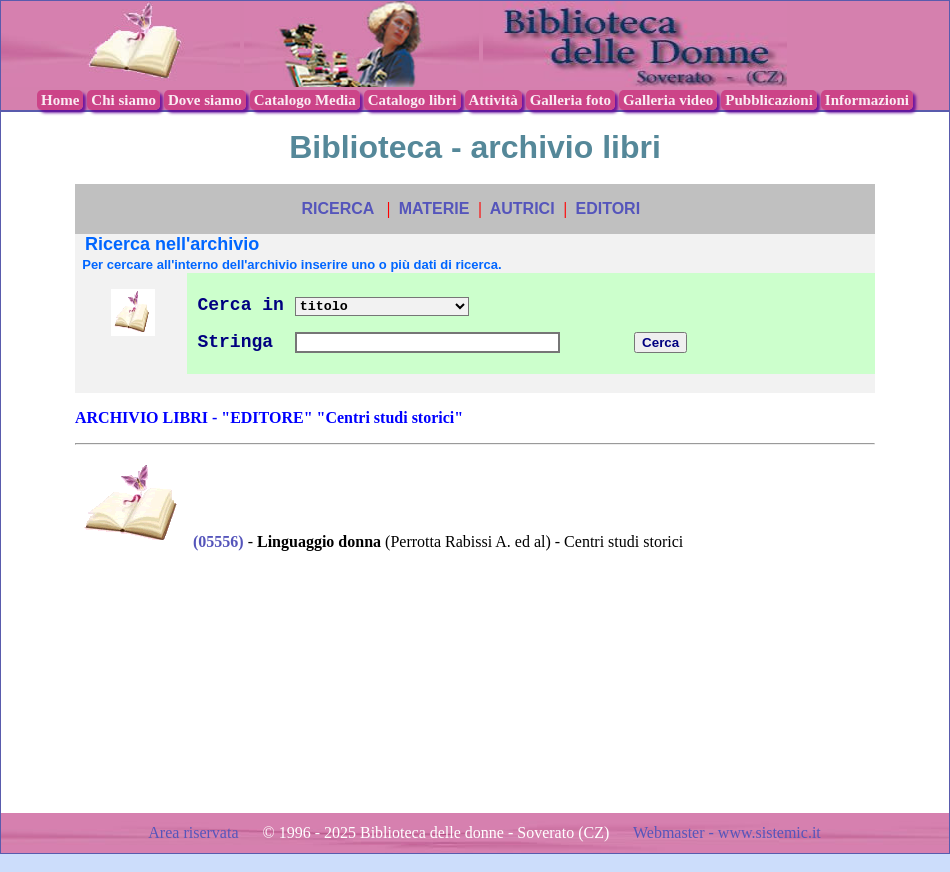  Describe the element at coordinates (60, 100) in the screenshot. I see `Home` at that location.